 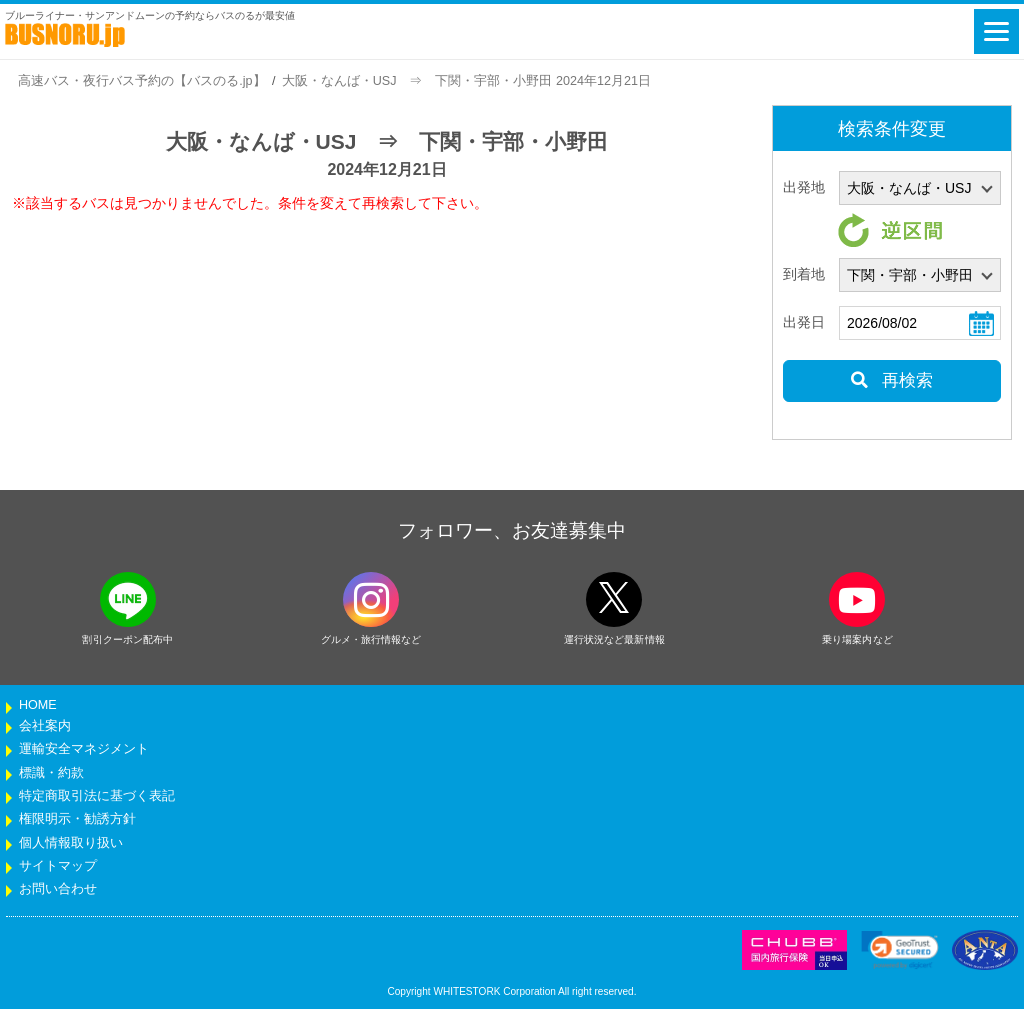 What do you see at coordinates (58, 866) in the screenshot?
I see `サイトマップ` at bounding box center [58, 866].